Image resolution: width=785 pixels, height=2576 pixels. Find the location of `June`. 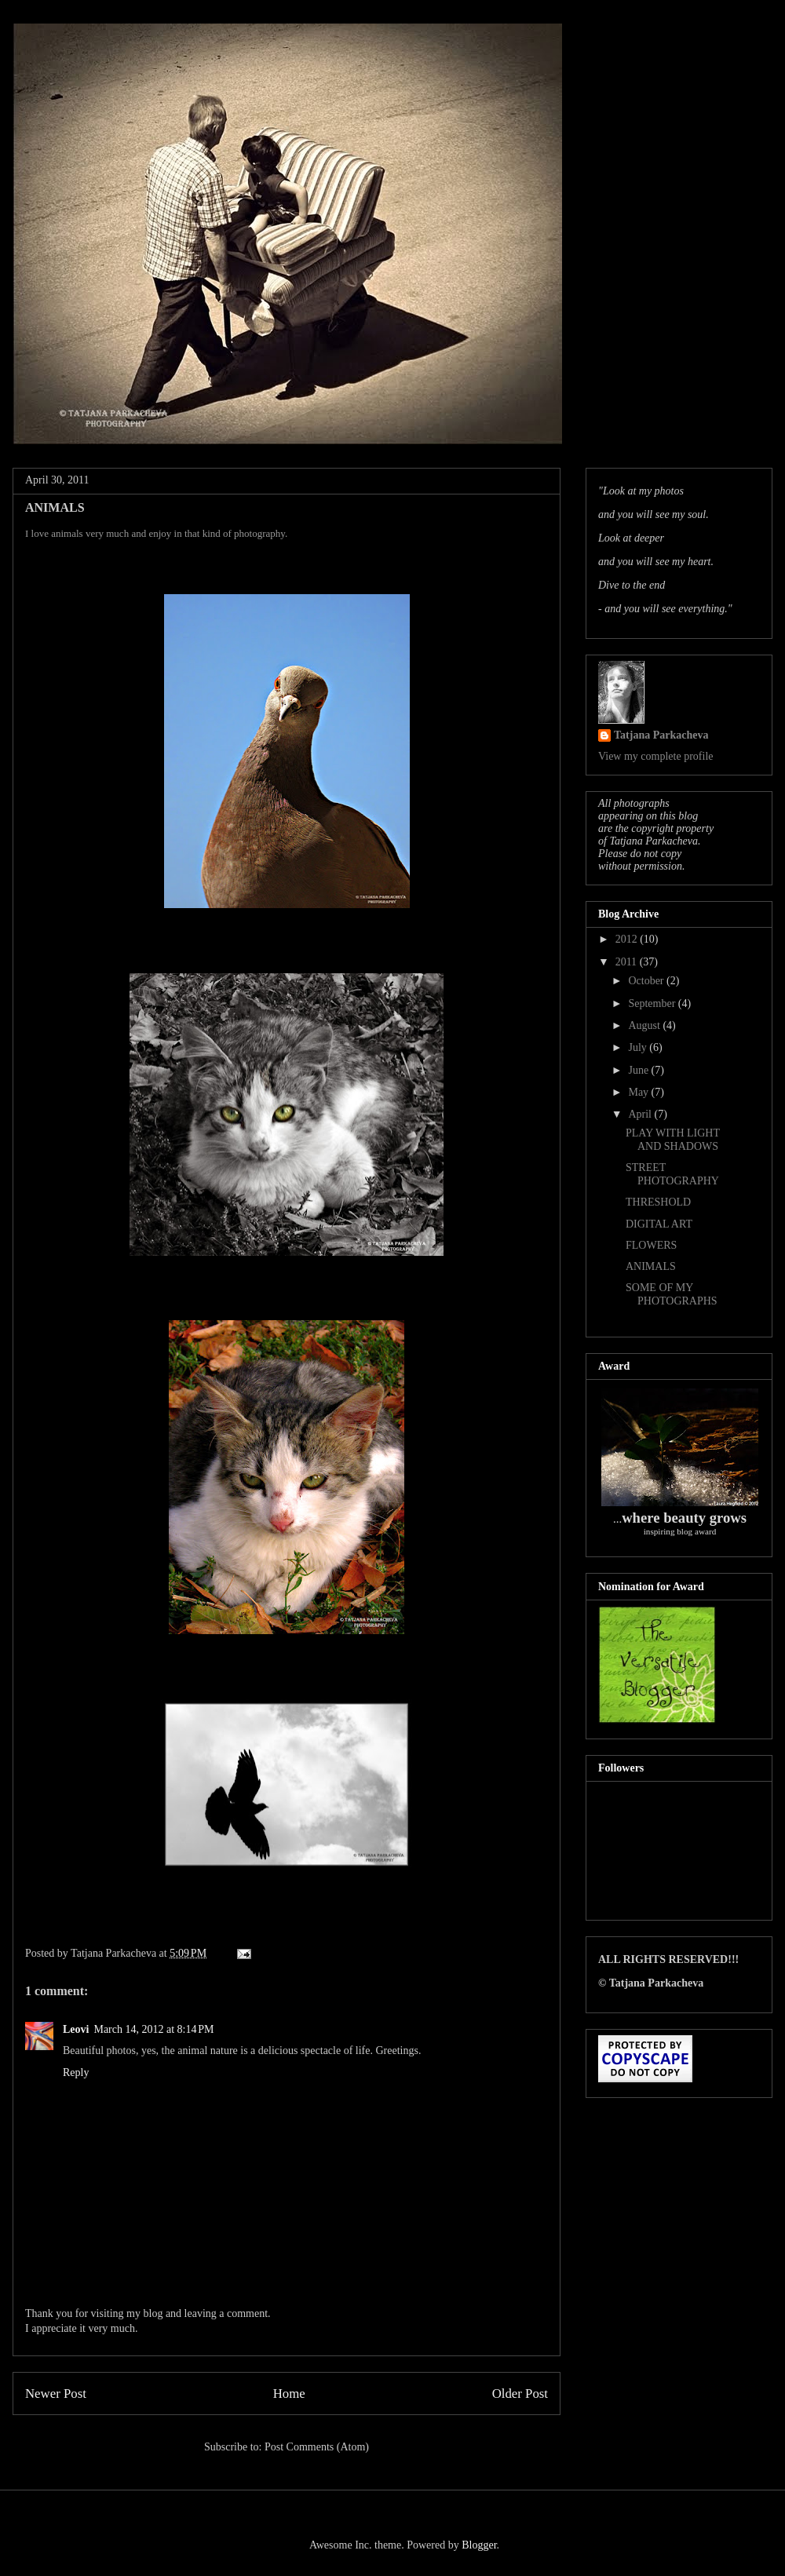

June is located at coordinates (639, 1070).